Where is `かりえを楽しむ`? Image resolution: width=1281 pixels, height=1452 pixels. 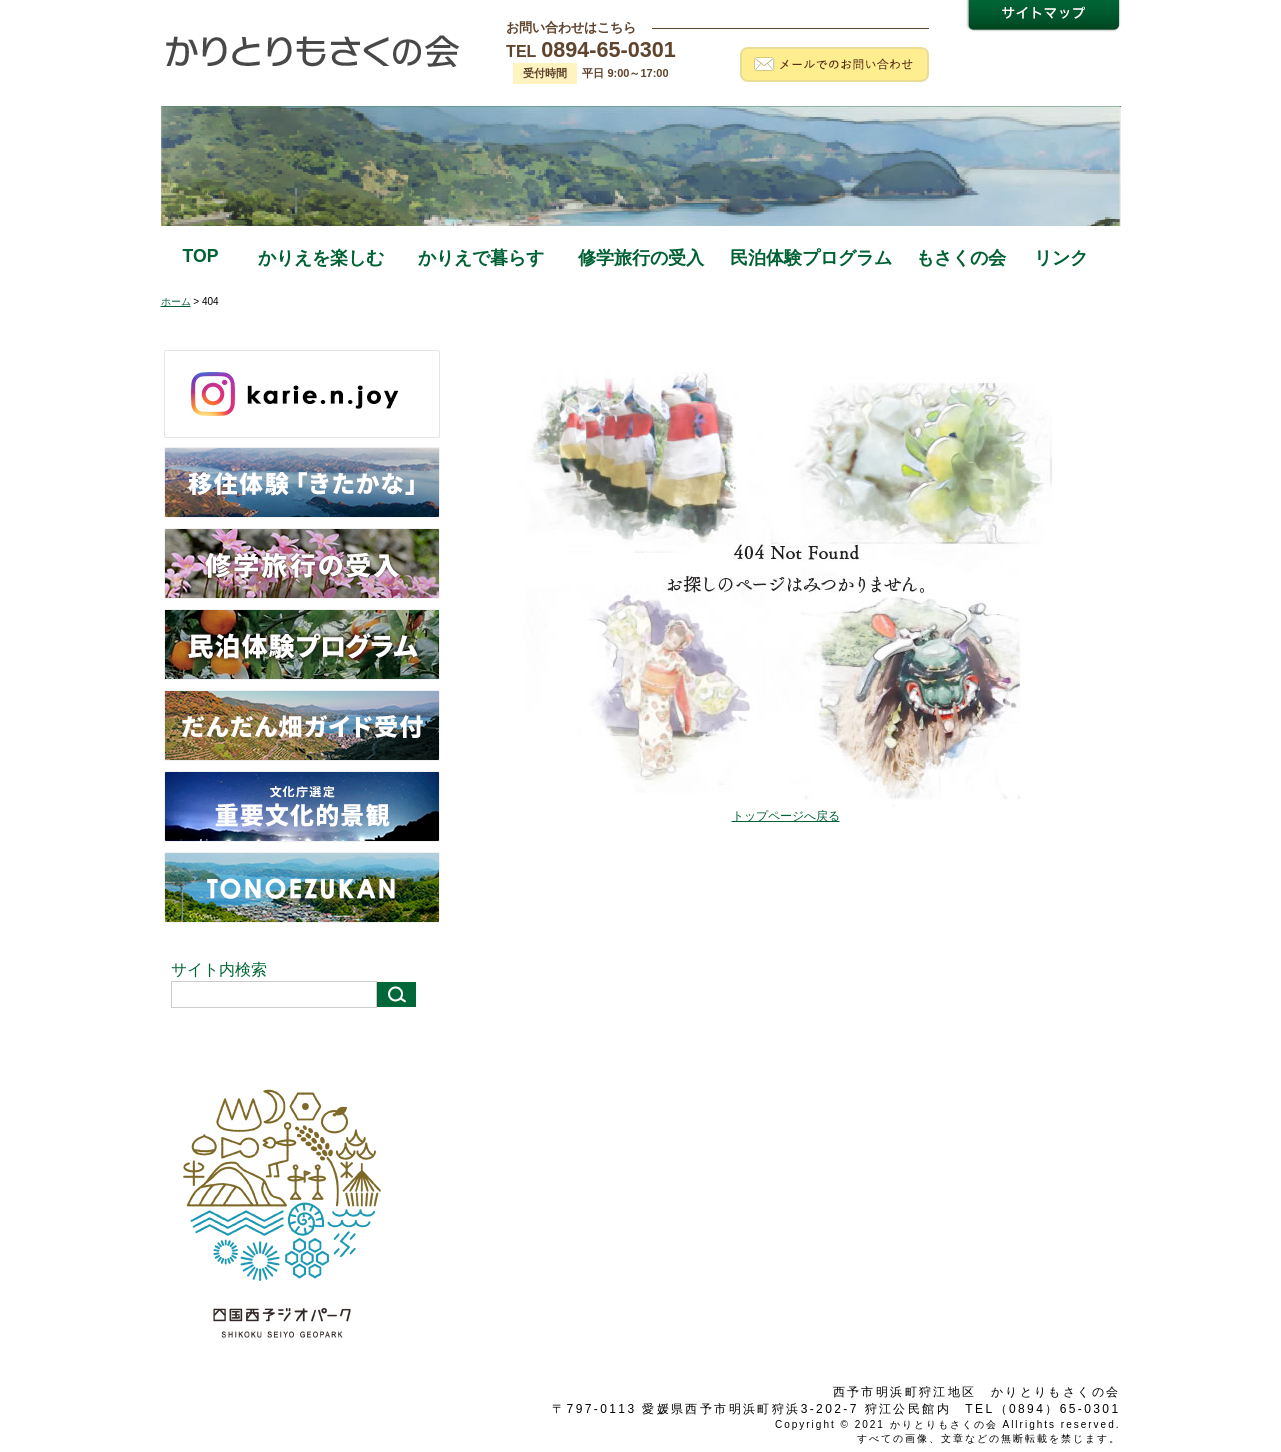 かりえを楽しむ is located at coordinates (321, 258).